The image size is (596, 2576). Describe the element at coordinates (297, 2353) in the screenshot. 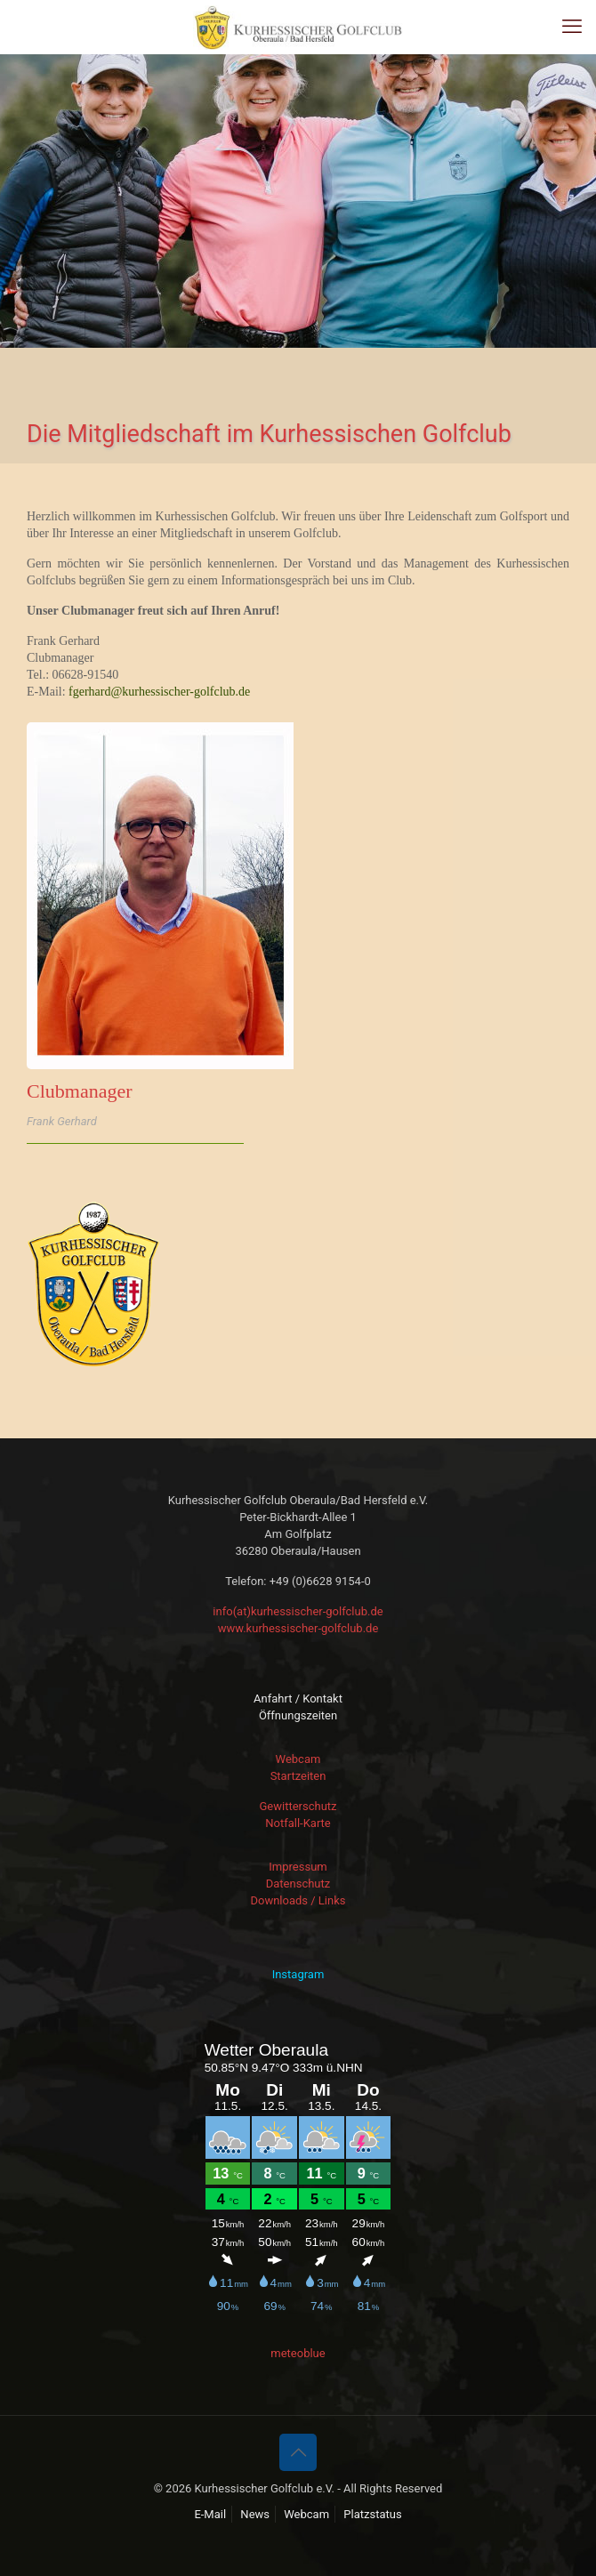

I see `meteoblue` at that location.